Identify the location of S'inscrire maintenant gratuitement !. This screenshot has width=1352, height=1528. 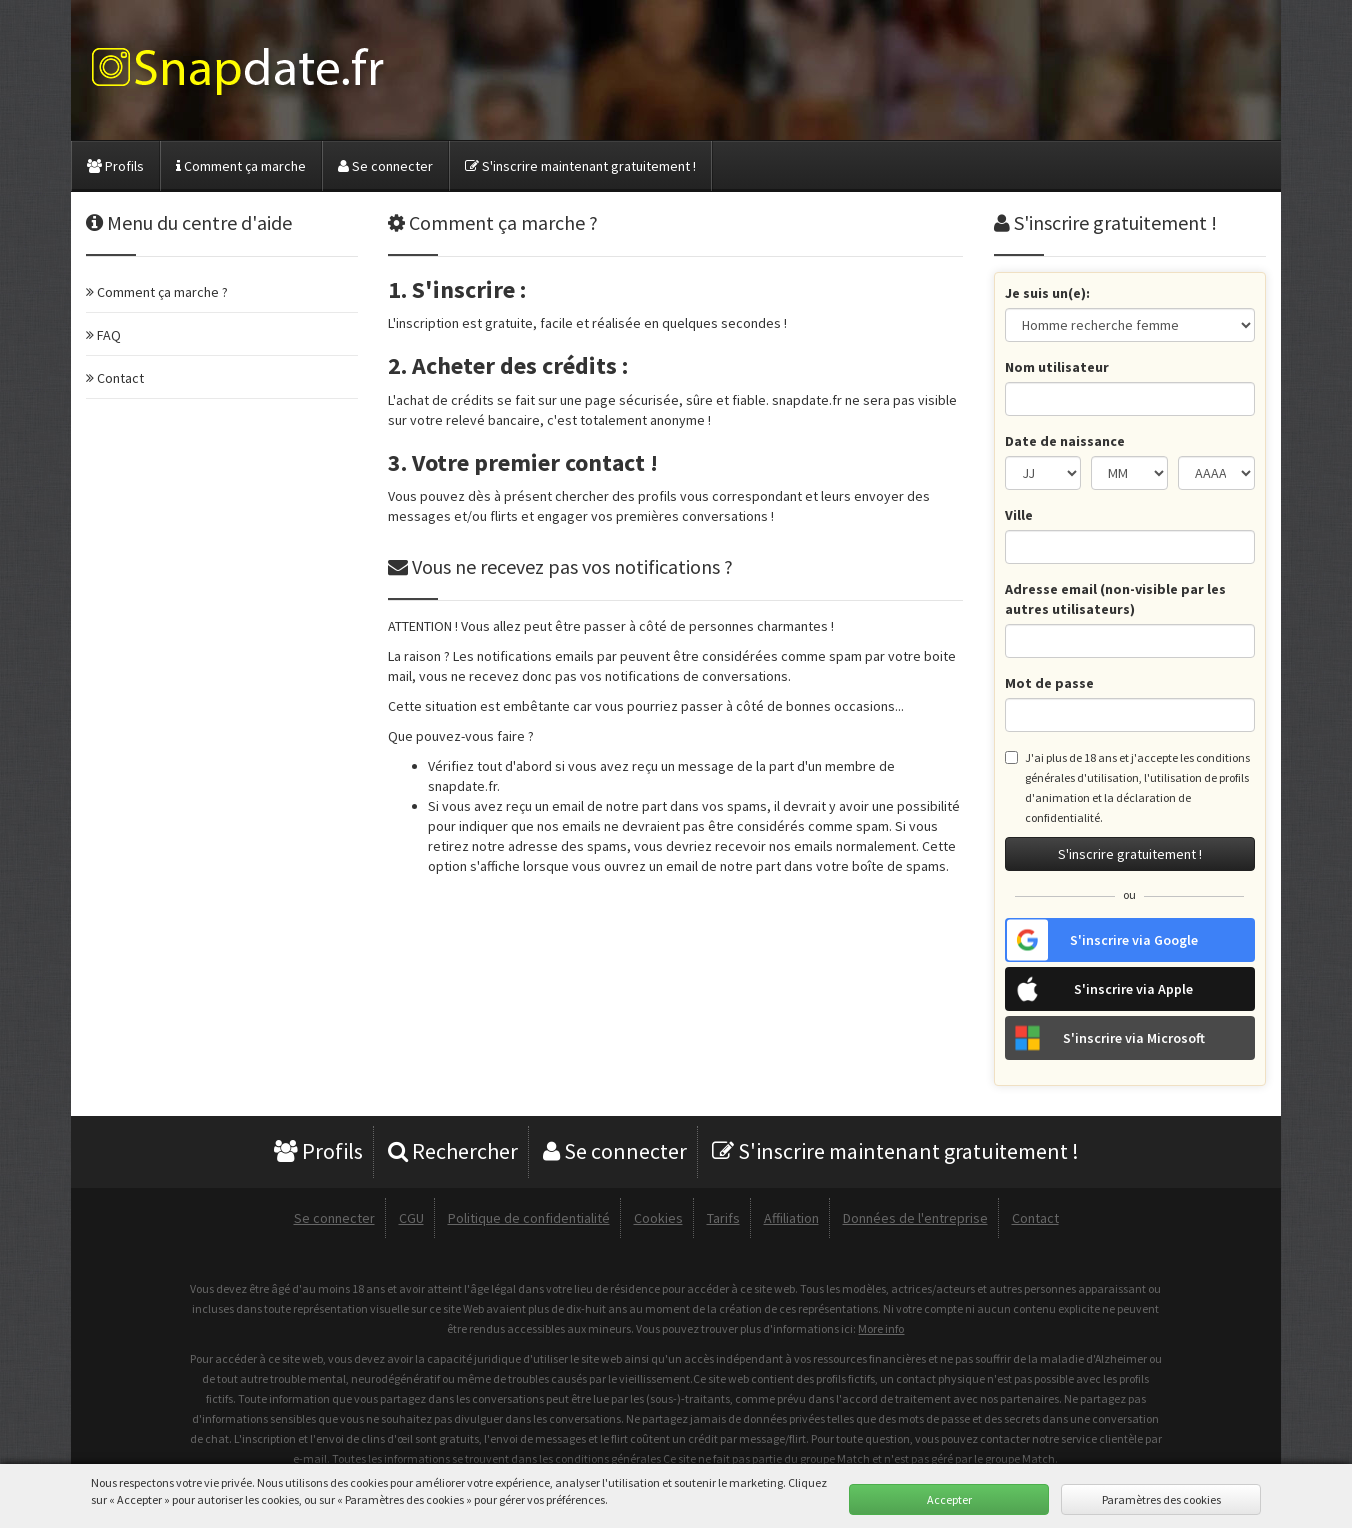
(580, 166).